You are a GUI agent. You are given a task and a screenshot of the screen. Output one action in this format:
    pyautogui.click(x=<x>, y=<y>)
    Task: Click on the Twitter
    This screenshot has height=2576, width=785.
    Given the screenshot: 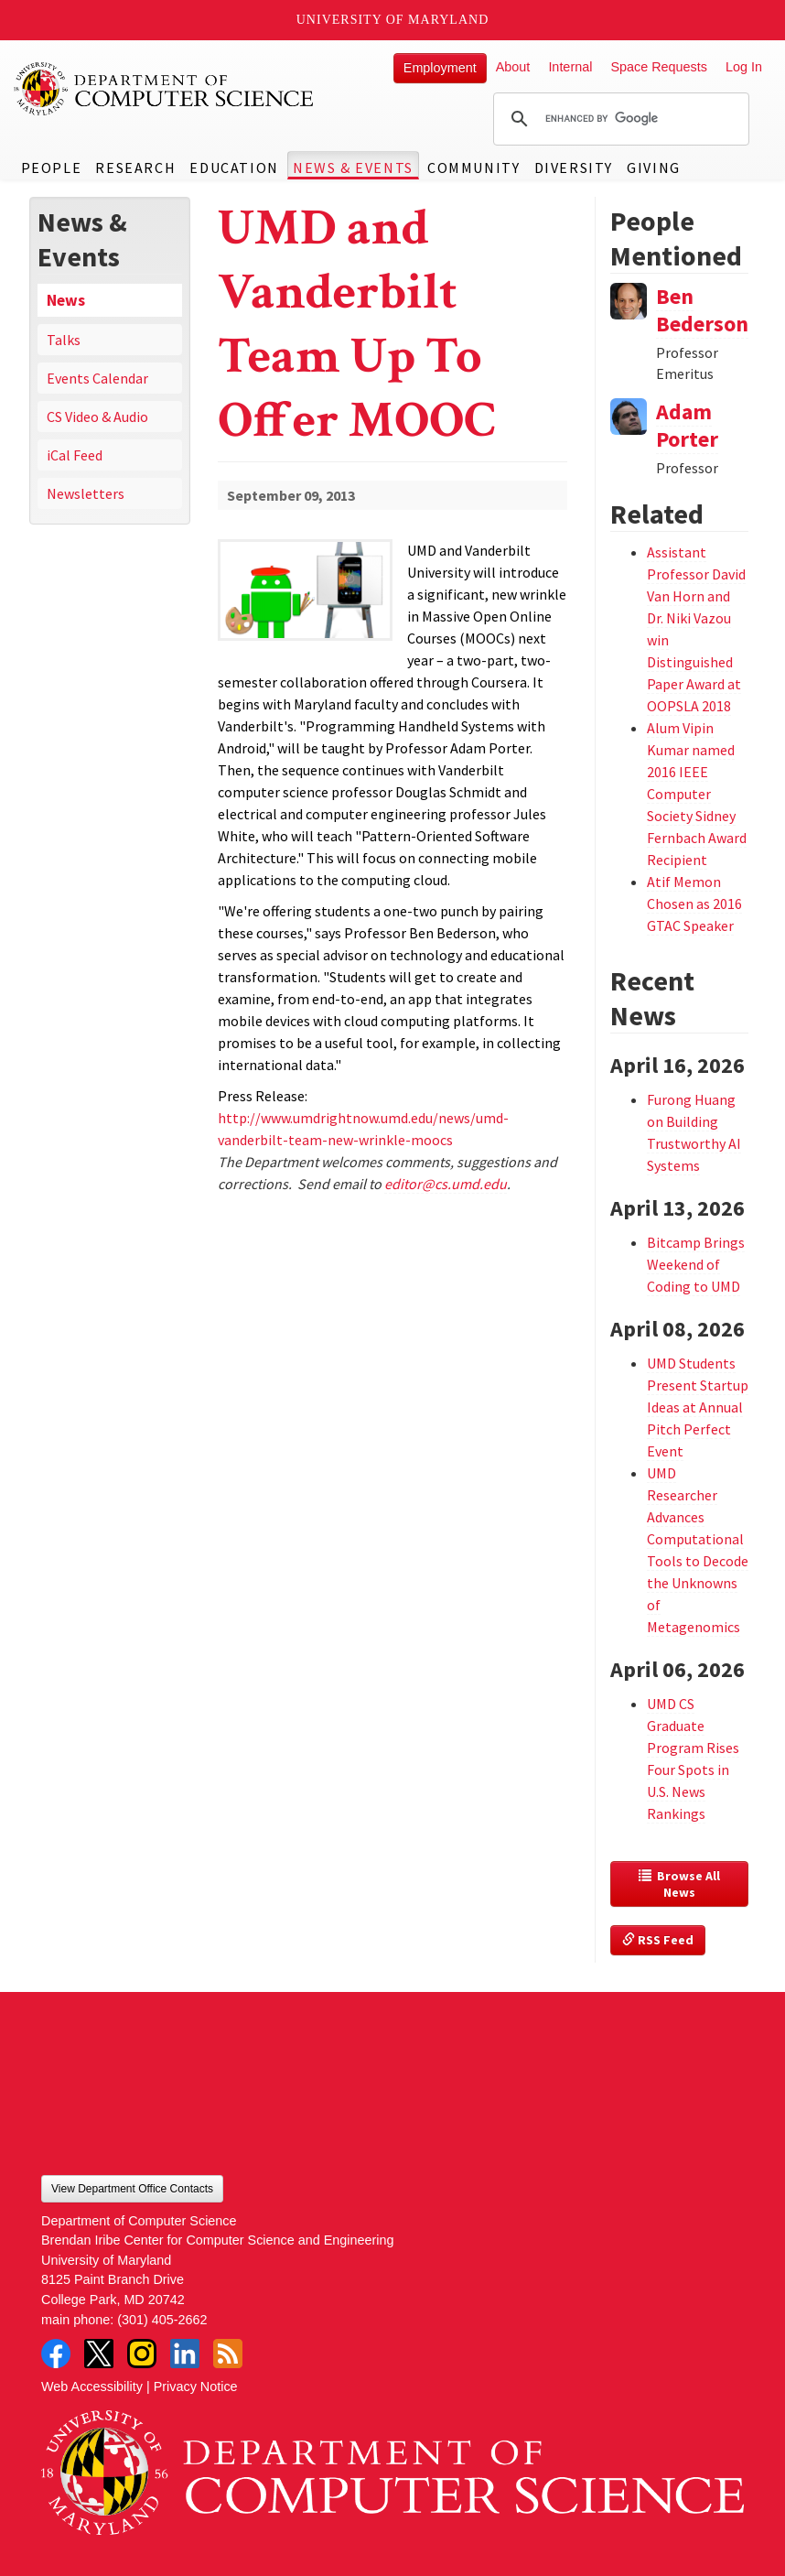 What is the action you would take?
    pyautogui.click(x=98, y=2353)
    